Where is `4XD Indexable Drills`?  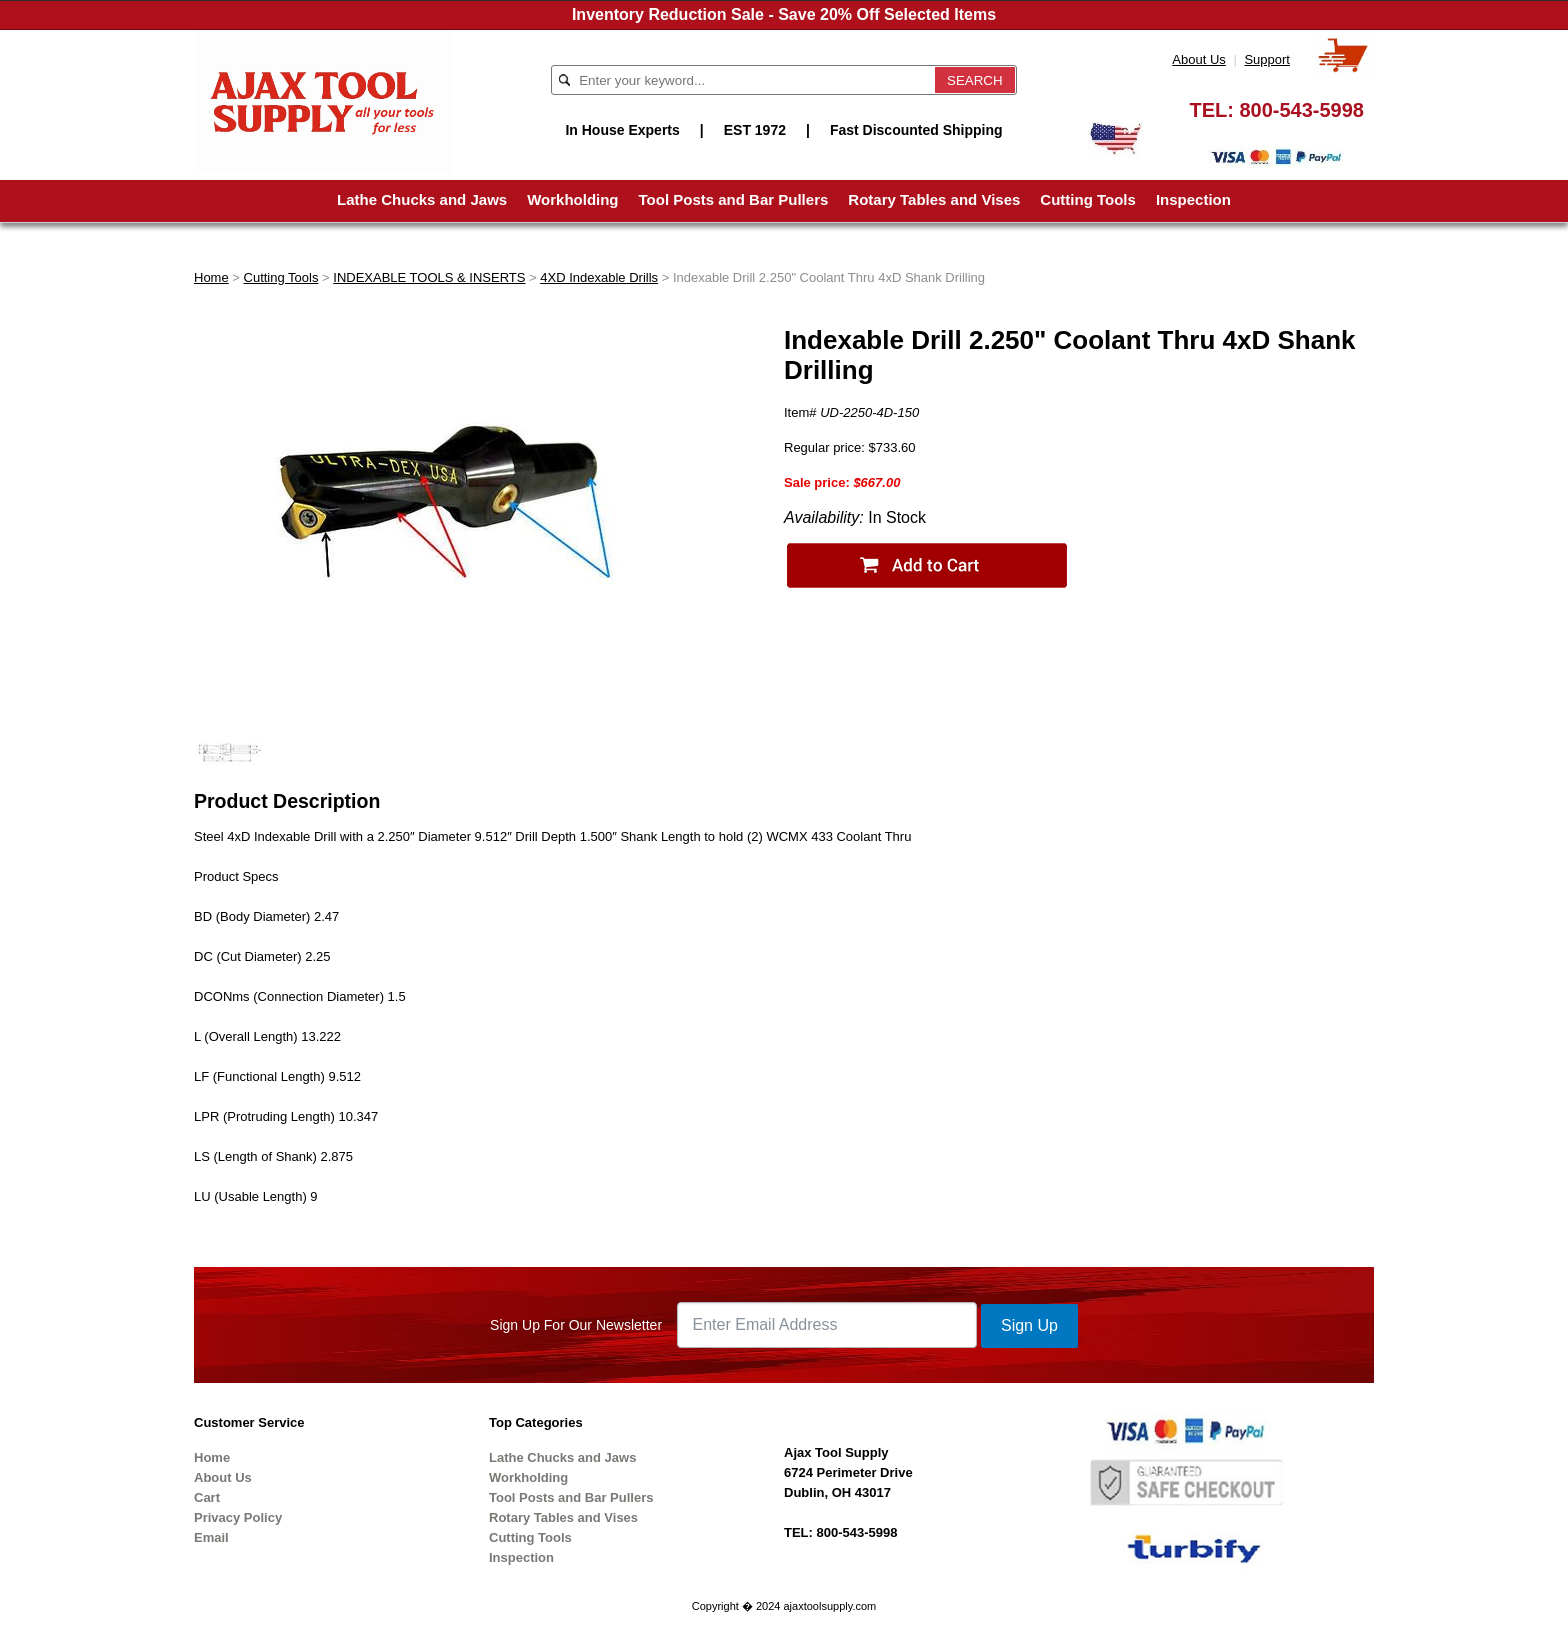
4XD Indexable Drills is located at coordinates (599, 277).